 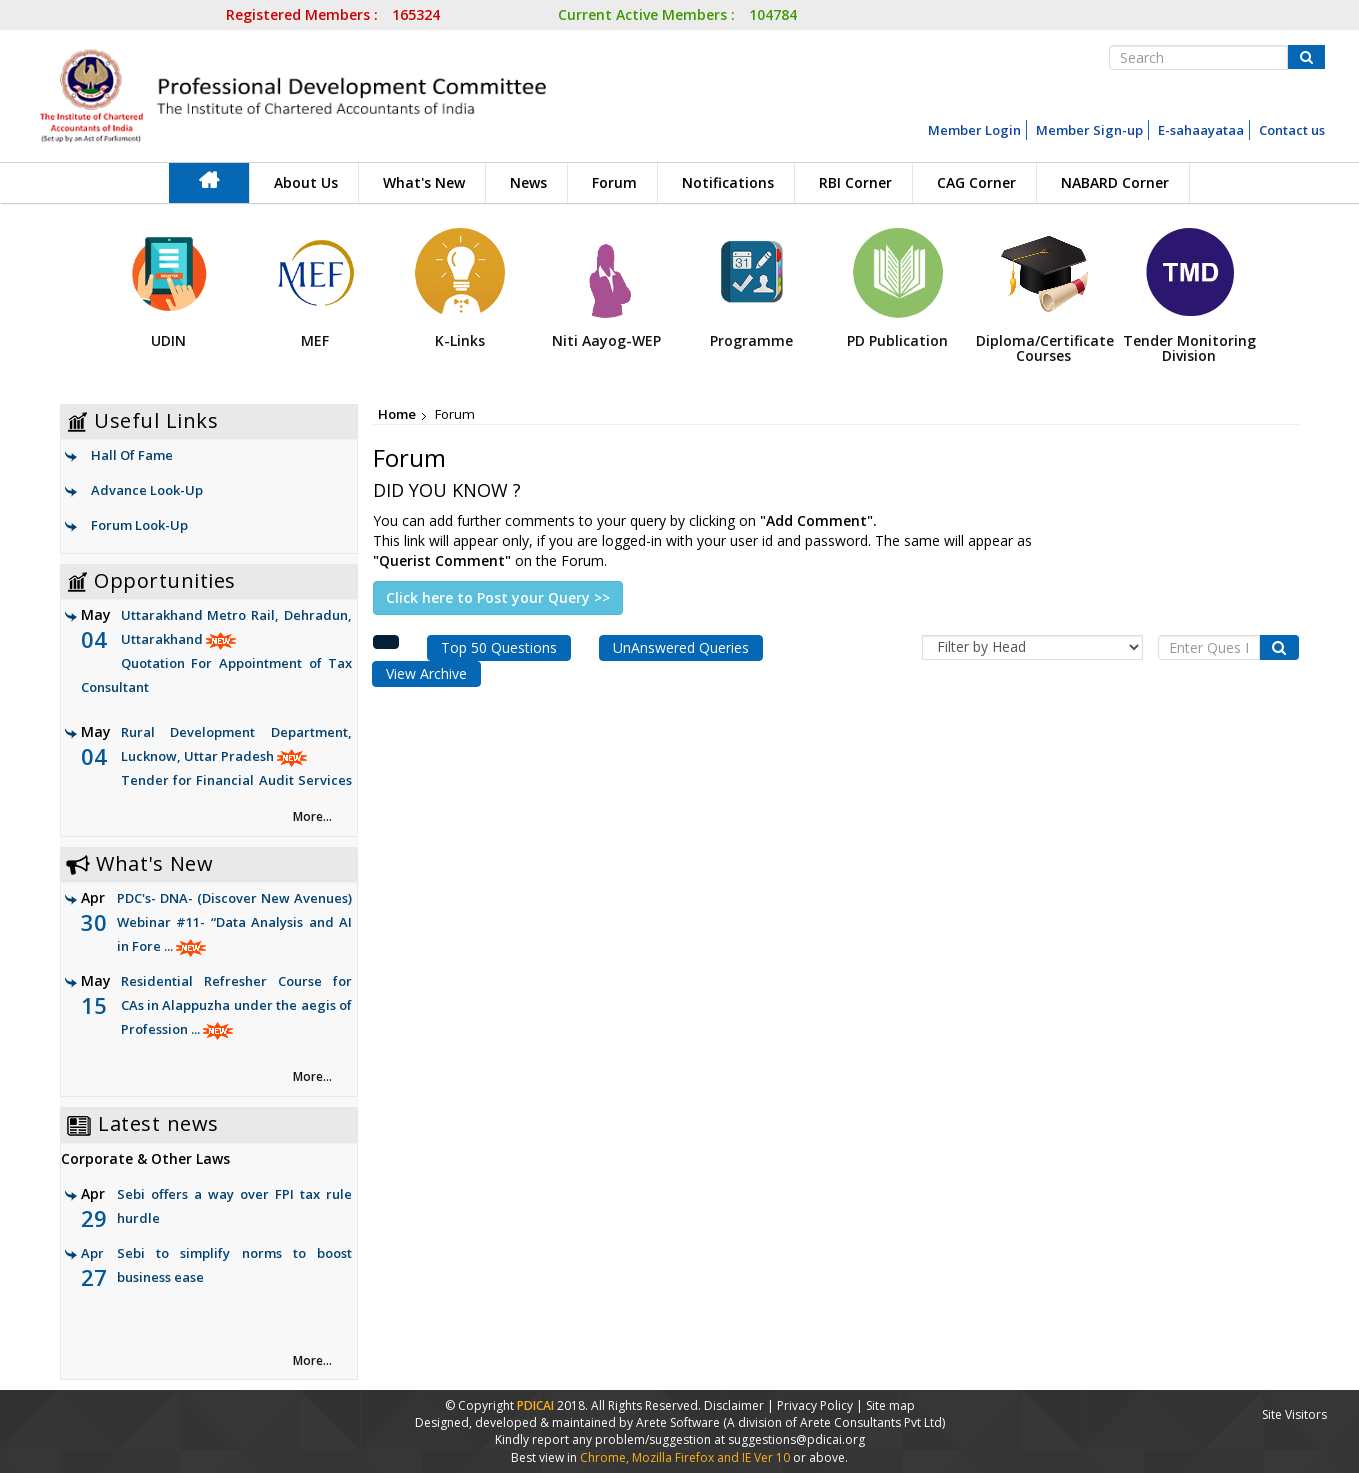 What do you see at coordinates (728, 182) in the screenshot?
I see `Notifications` at bounding box center [728, 182].